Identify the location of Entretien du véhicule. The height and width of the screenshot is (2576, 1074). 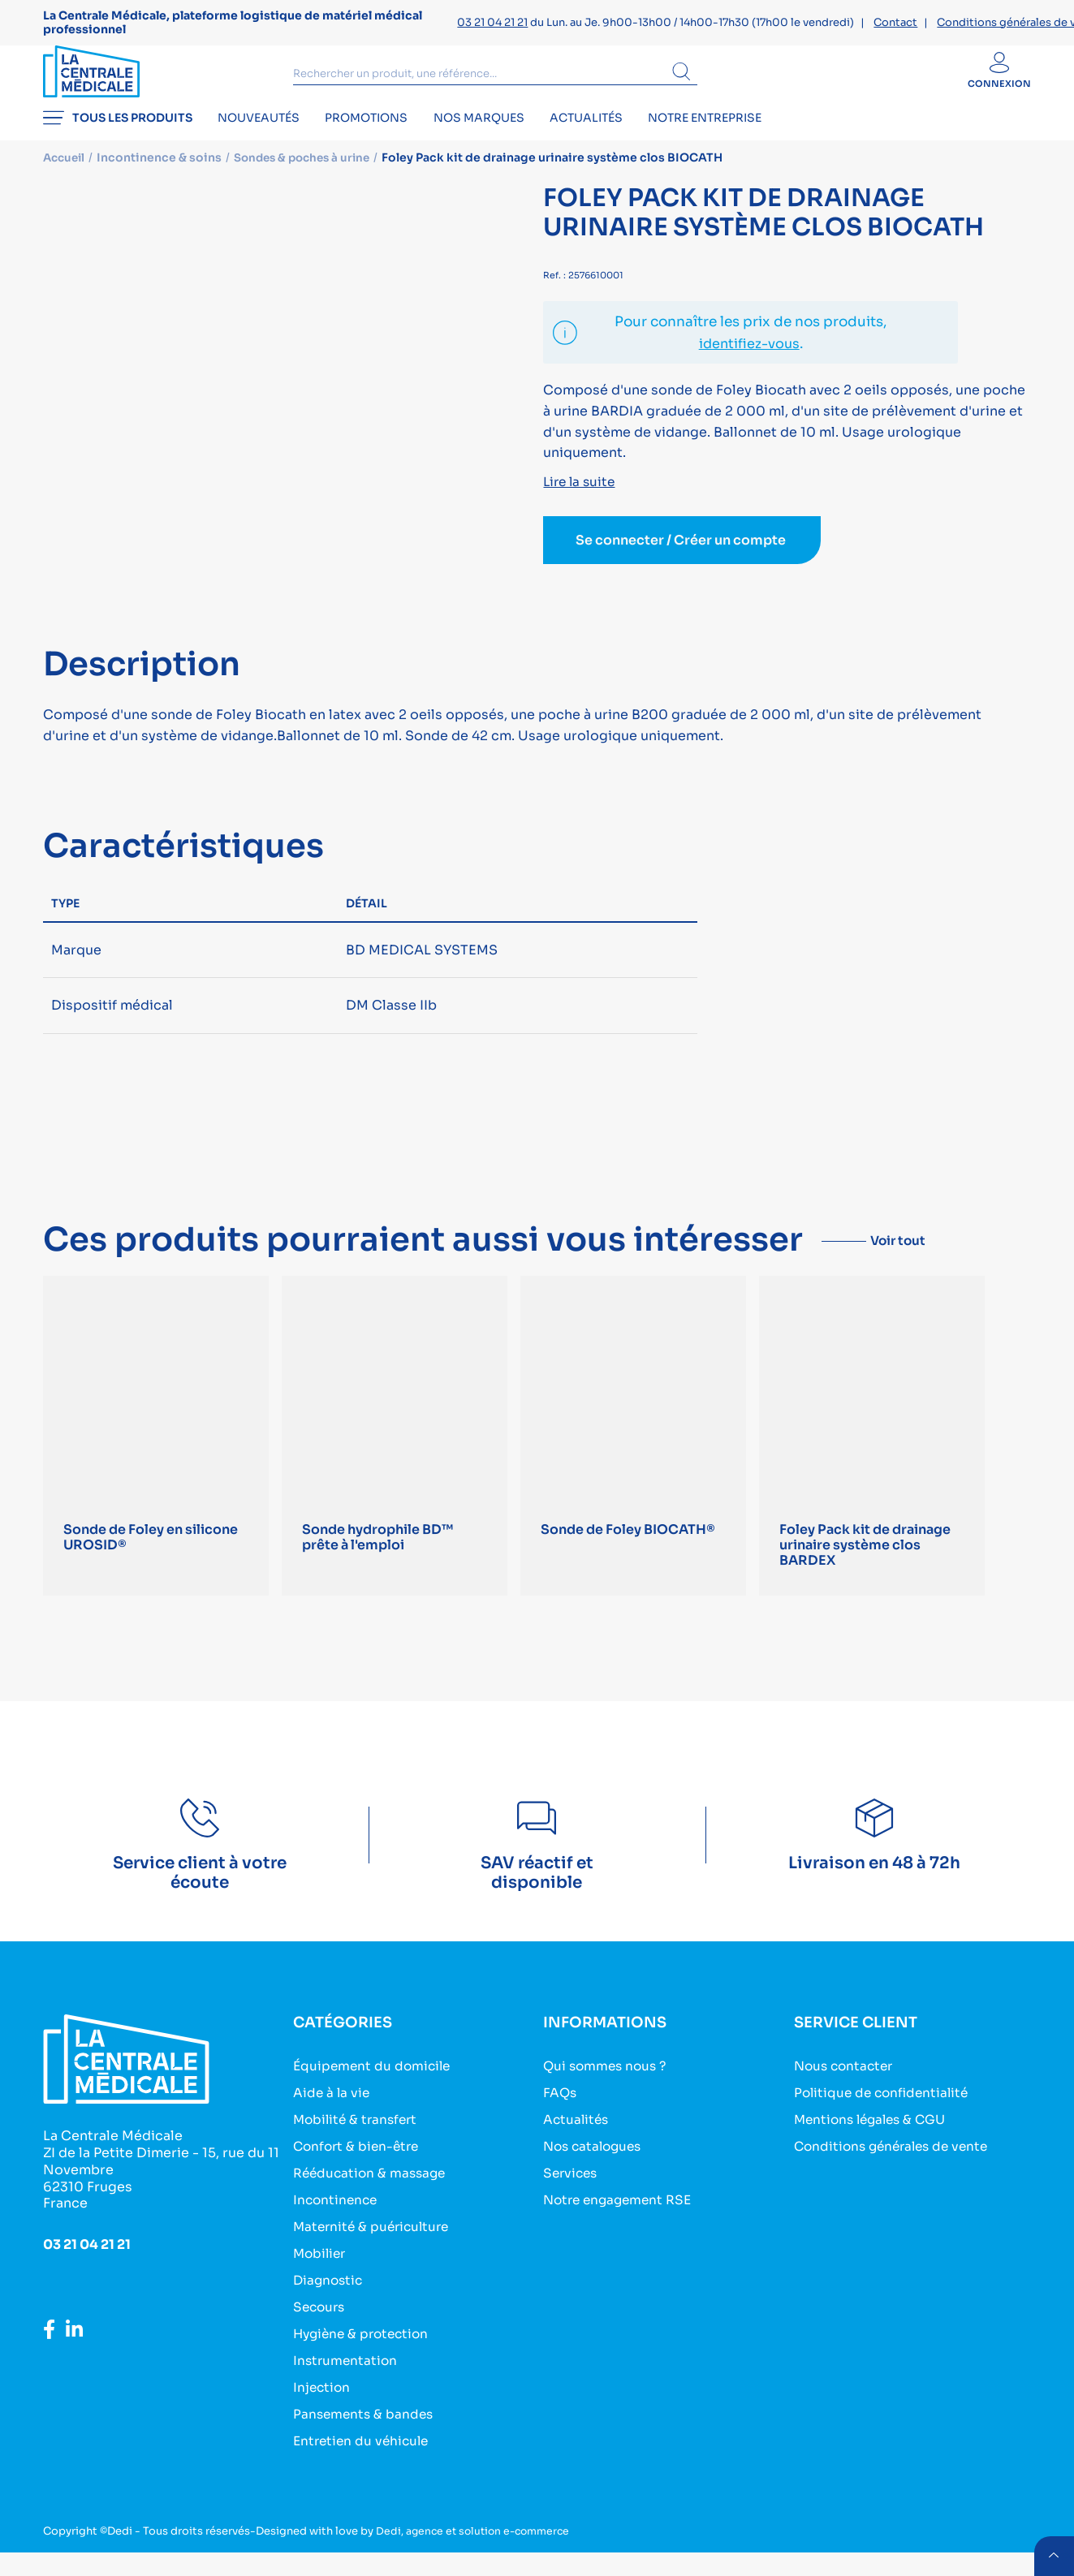
(363, 2464).